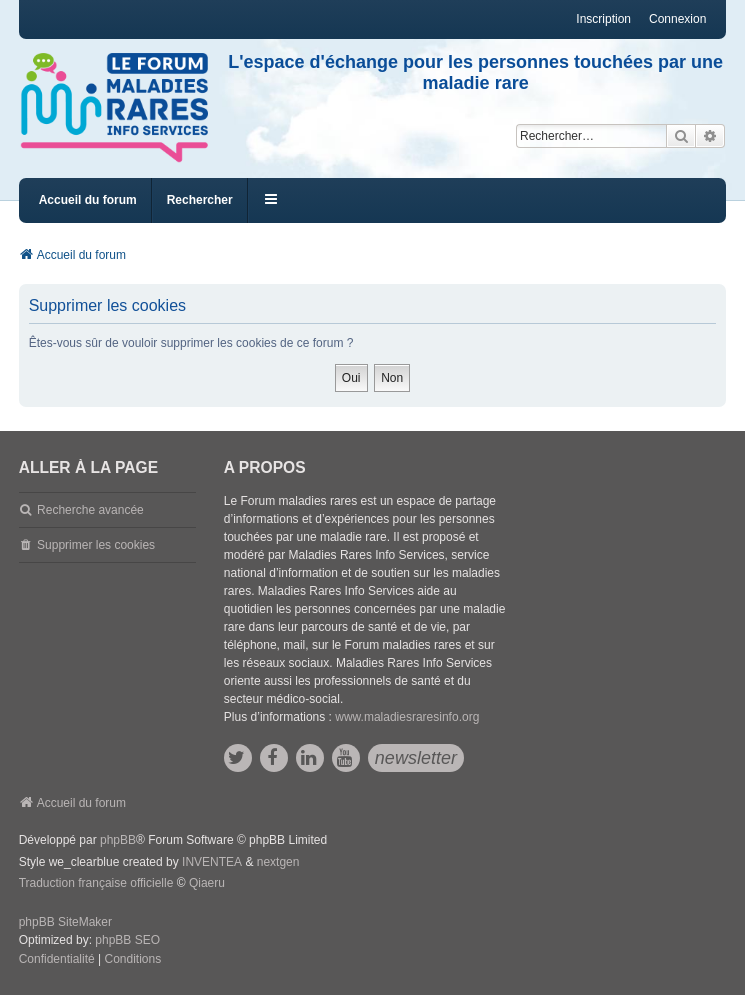 Image resolution: width=745 pixels, height=995 pixels. I want to click on phpBB, so click(118, 840).